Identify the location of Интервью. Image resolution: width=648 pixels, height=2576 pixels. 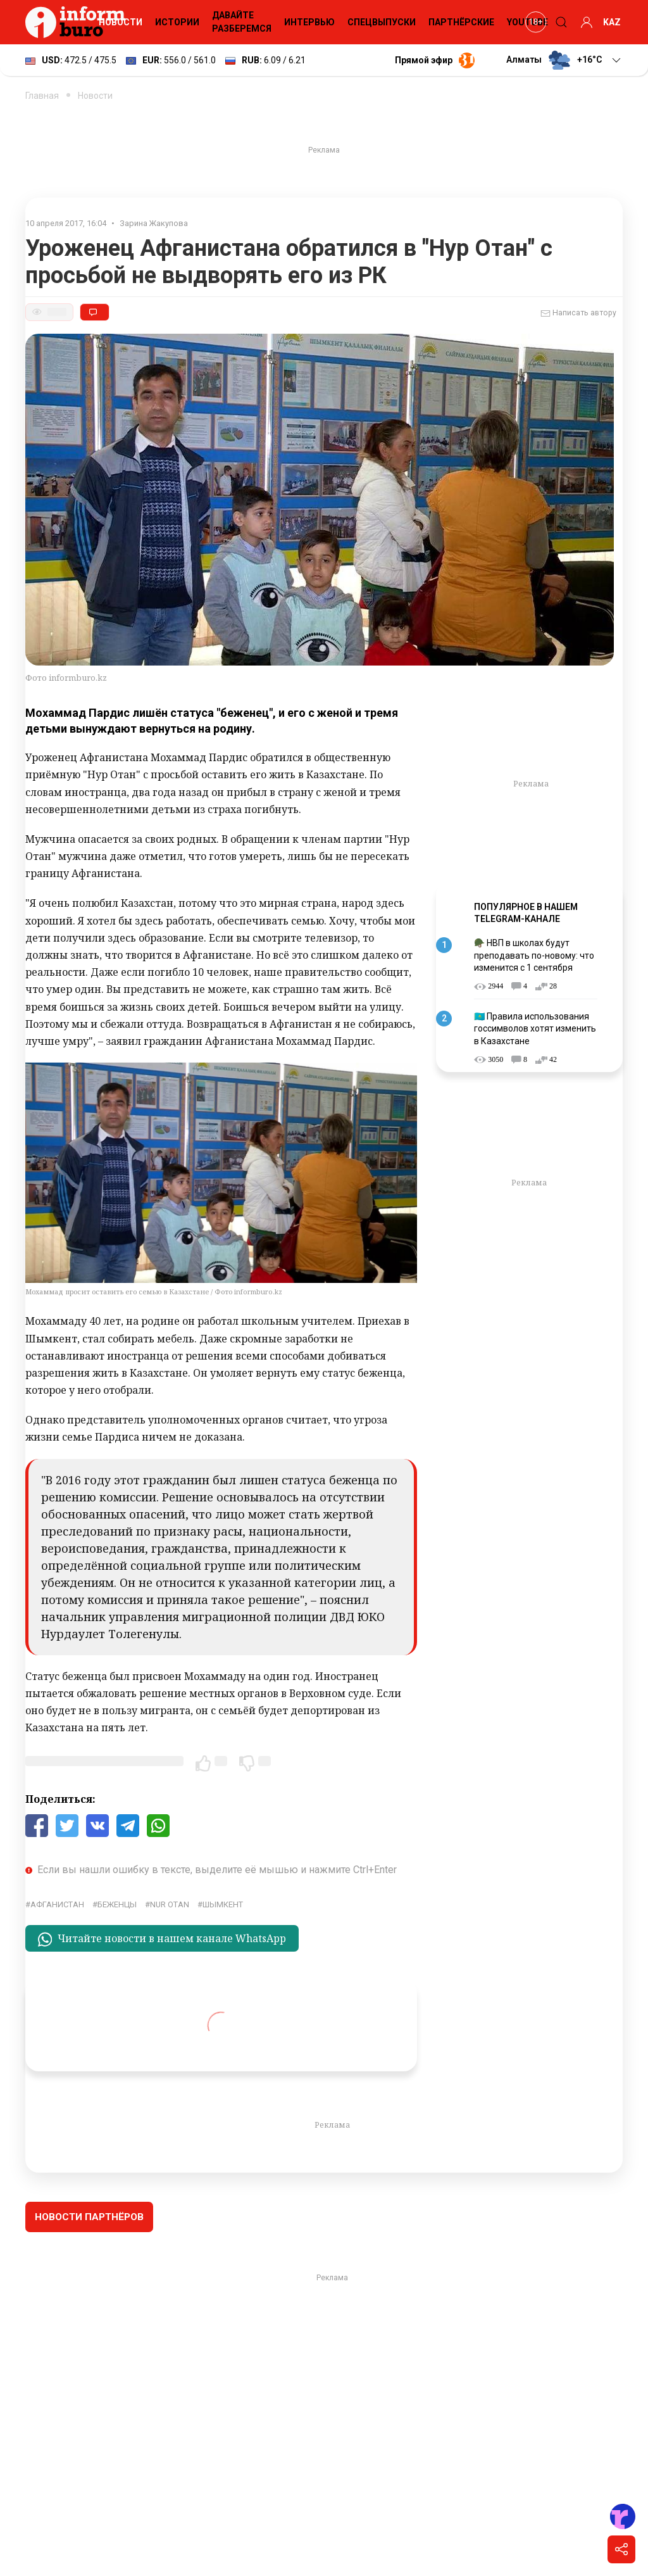
(309, 22).